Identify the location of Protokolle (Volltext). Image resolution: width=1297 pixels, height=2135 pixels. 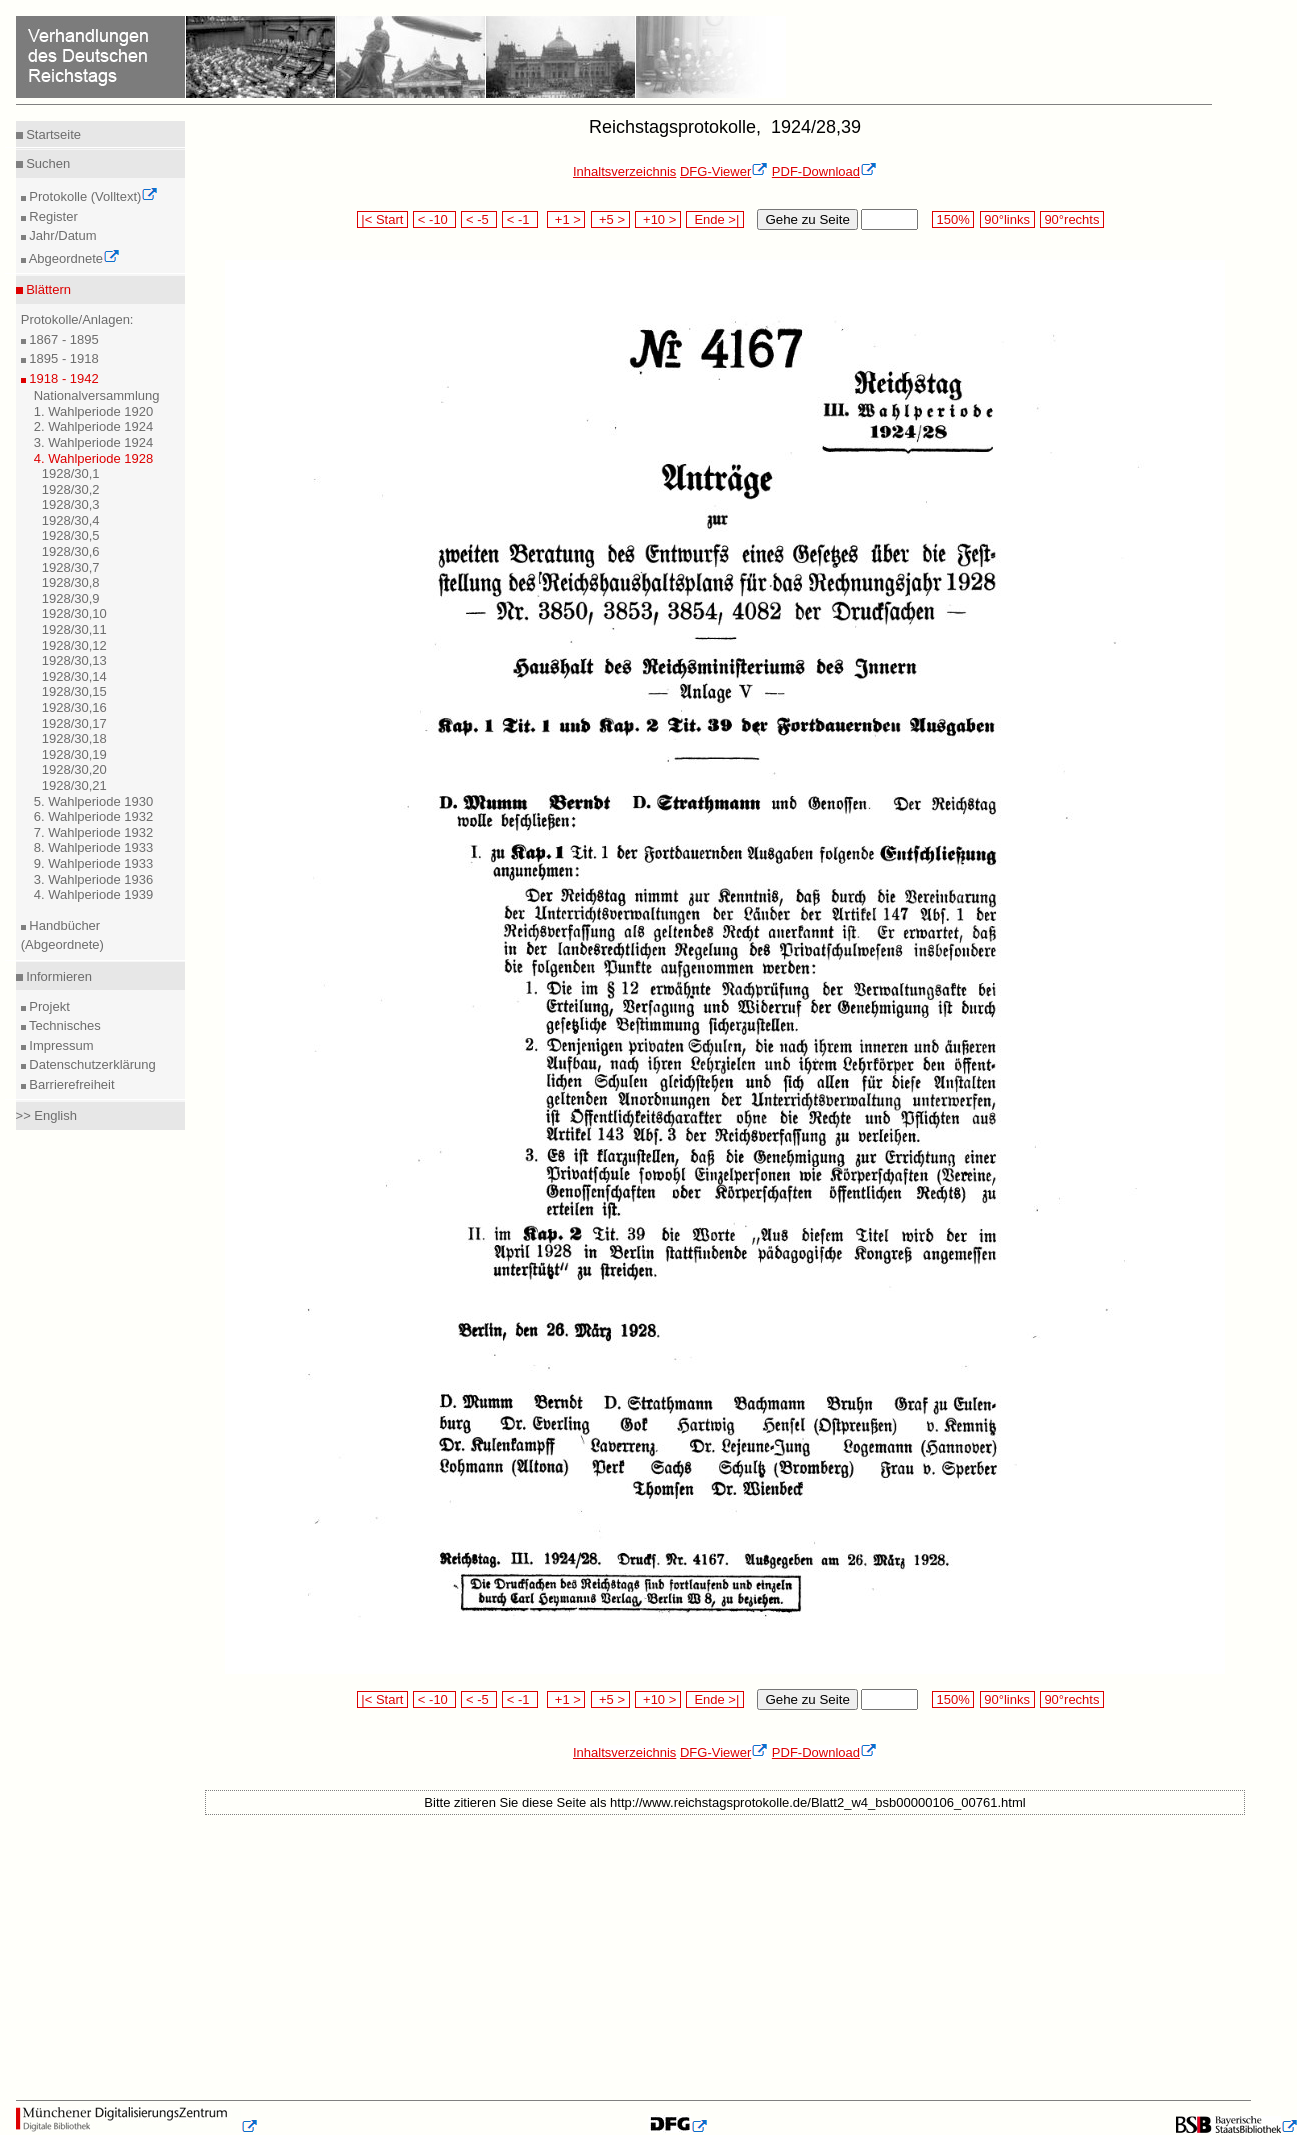
(92, 196).